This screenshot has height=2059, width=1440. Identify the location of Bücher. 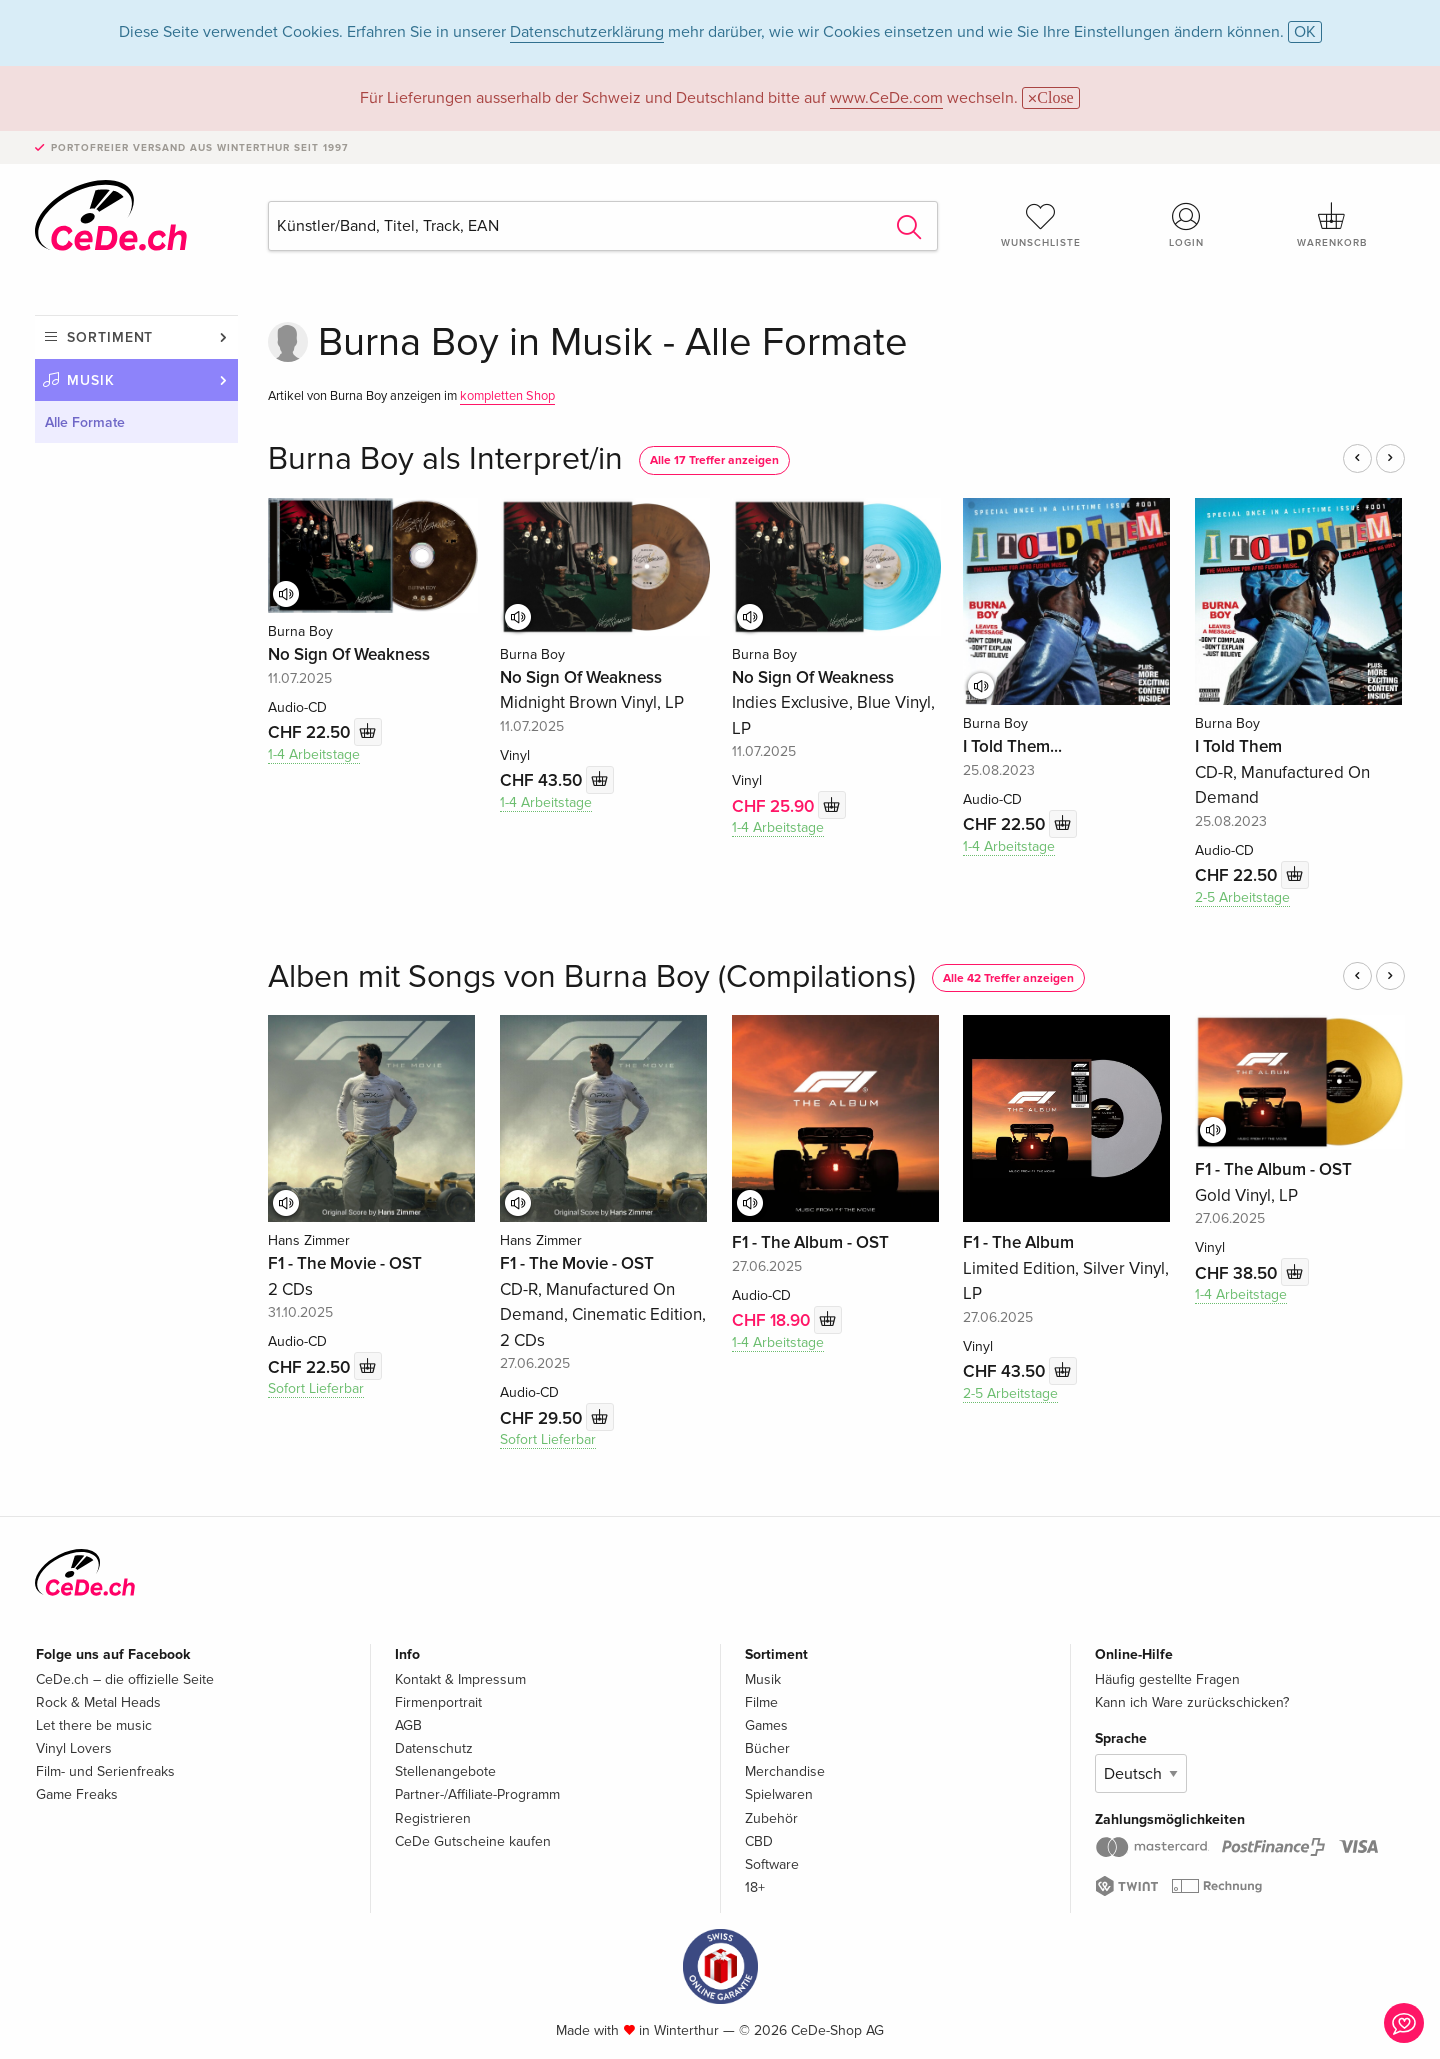
(767, 1748).